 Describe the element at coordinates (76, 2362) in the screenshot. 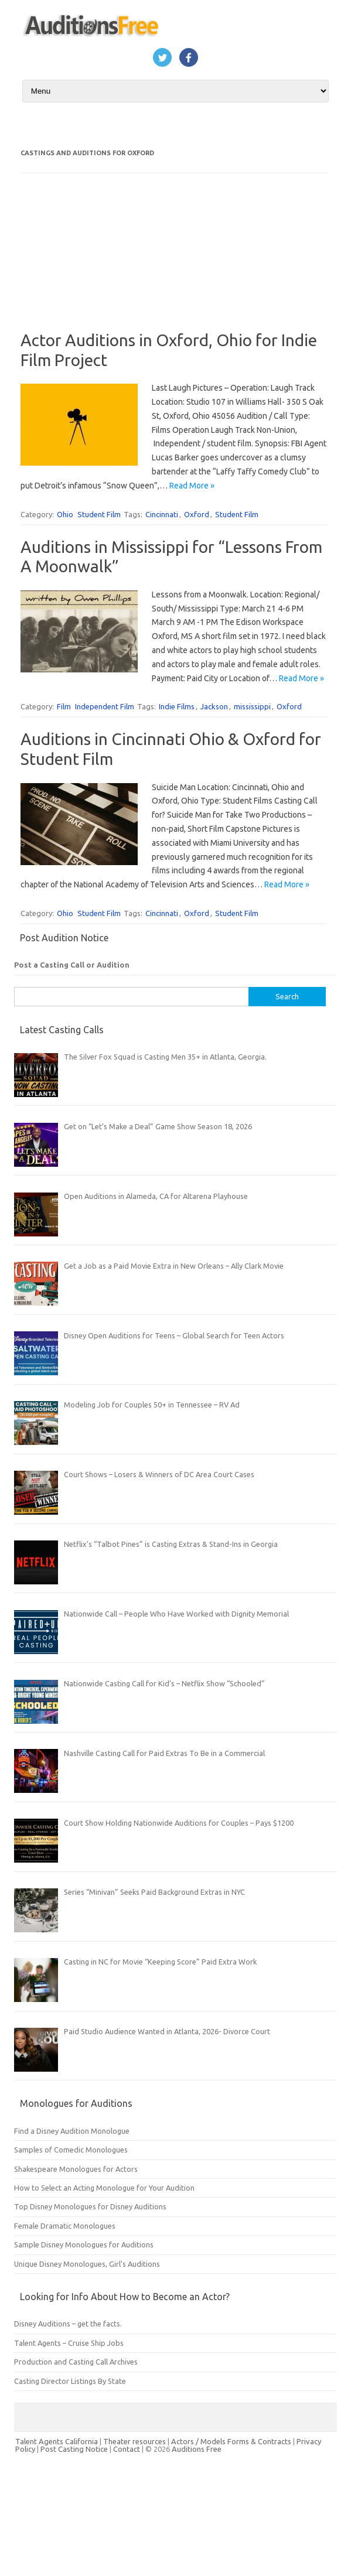

I see `Production and Casting Call Archives` at that location.